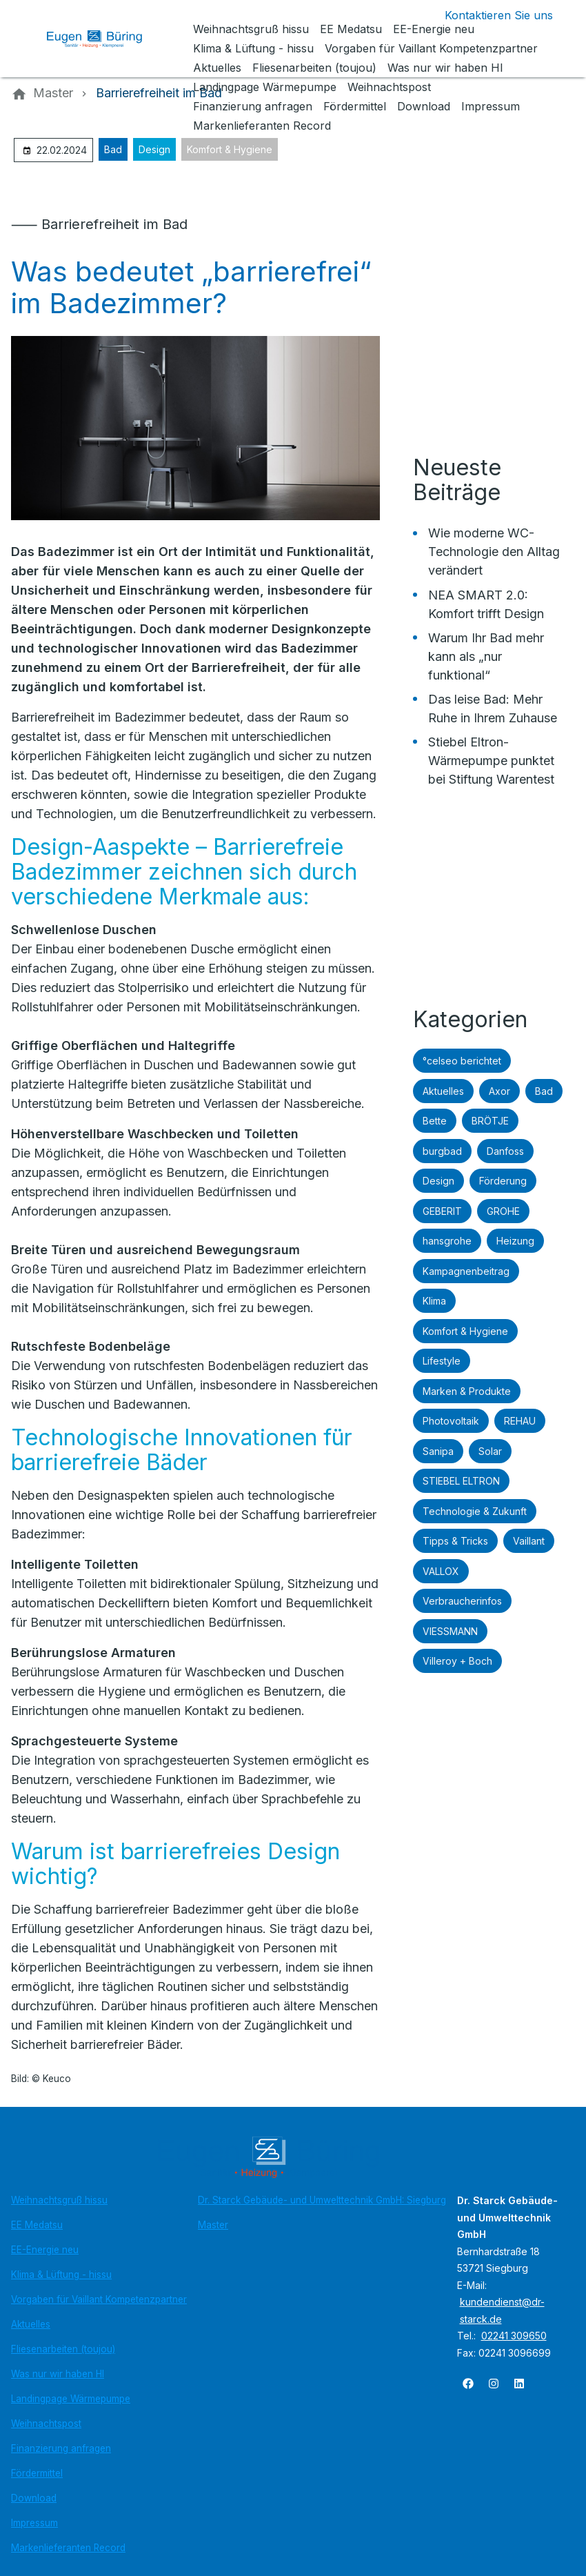  What do you see at coordinates (491, 760) in the screenshot?
I see `Stiebel Eltron-Wärmepumpe punktet bei Stiftung Warentest` at bounding box center [491, 760].